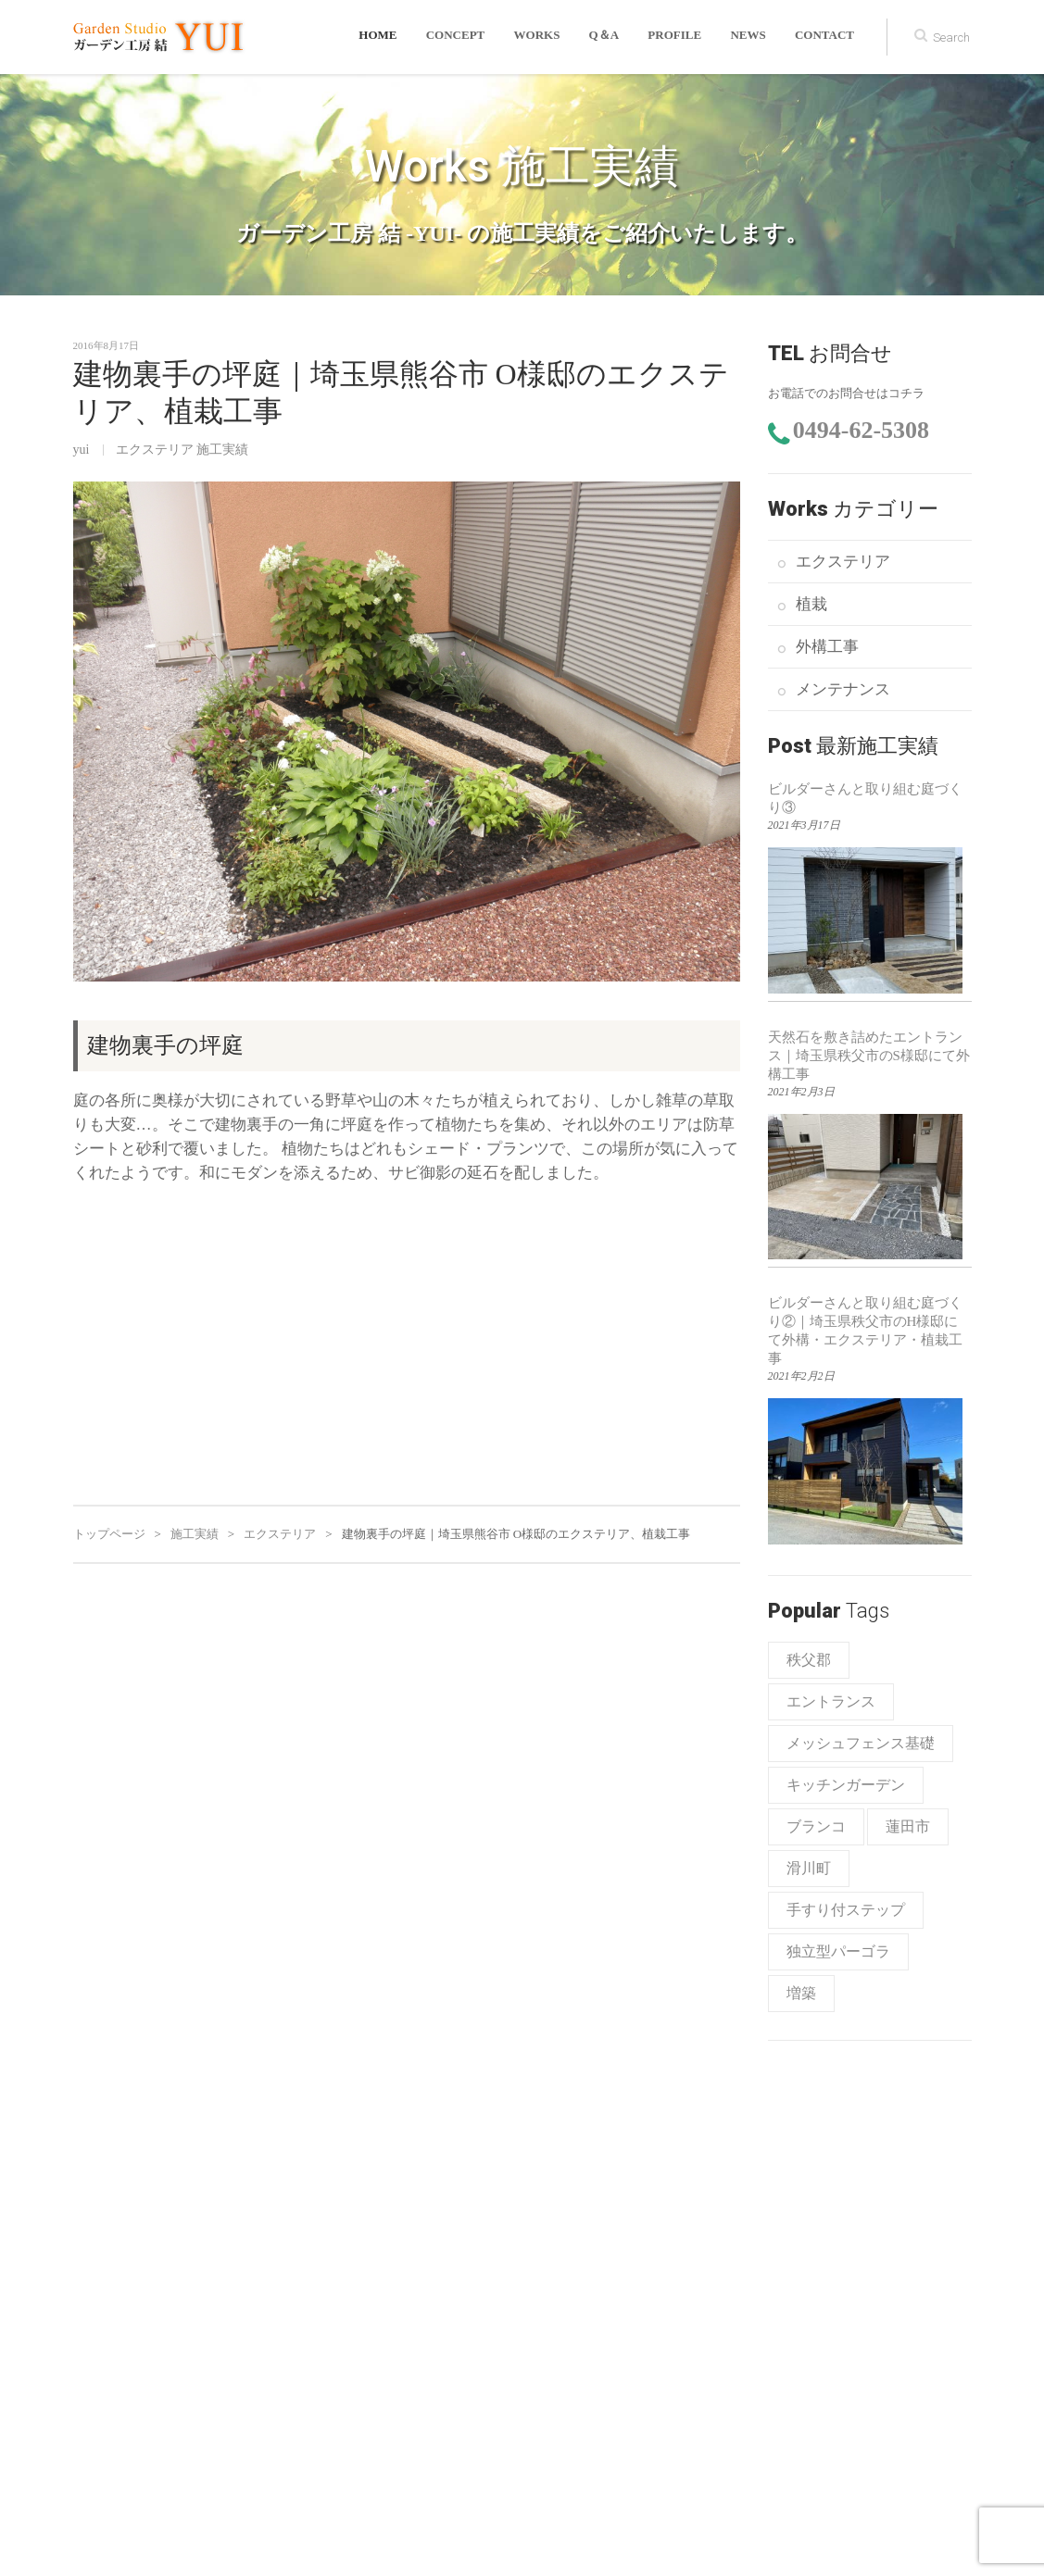 This screenshot has width=1044, height=2576. Describe the element at coordinates (749, 37) in the screenshot. I see `news` at that location.